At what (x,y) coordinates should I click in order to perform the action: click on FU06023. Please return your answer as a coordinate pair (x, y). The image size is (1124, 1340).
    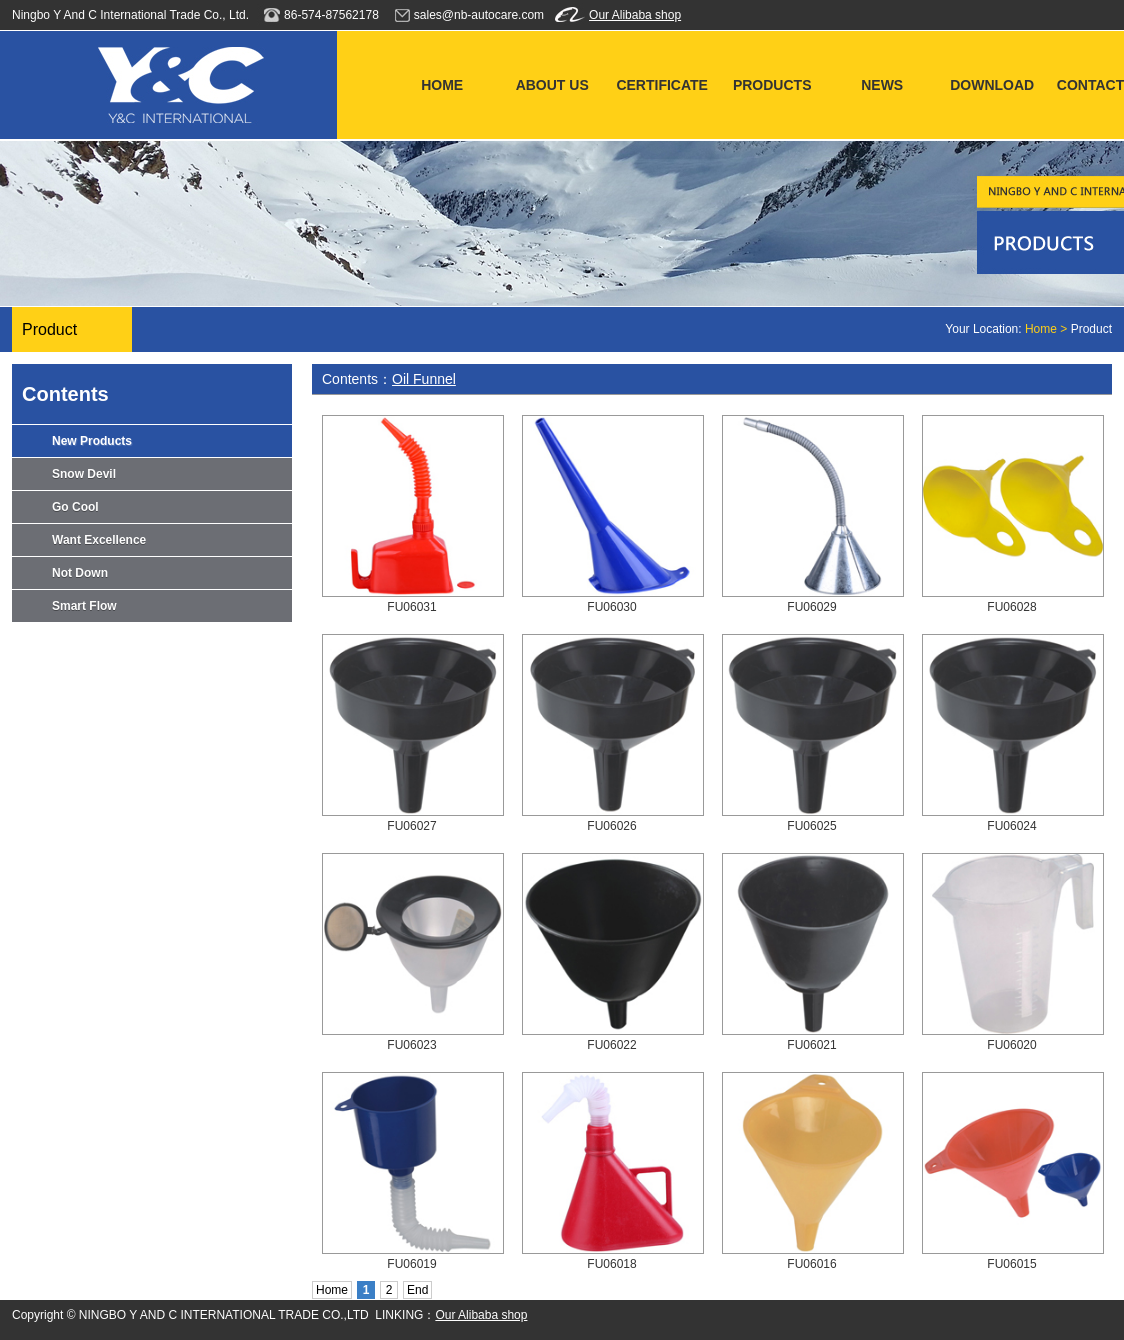
    Looking at the image, I should click on (411, 1045).